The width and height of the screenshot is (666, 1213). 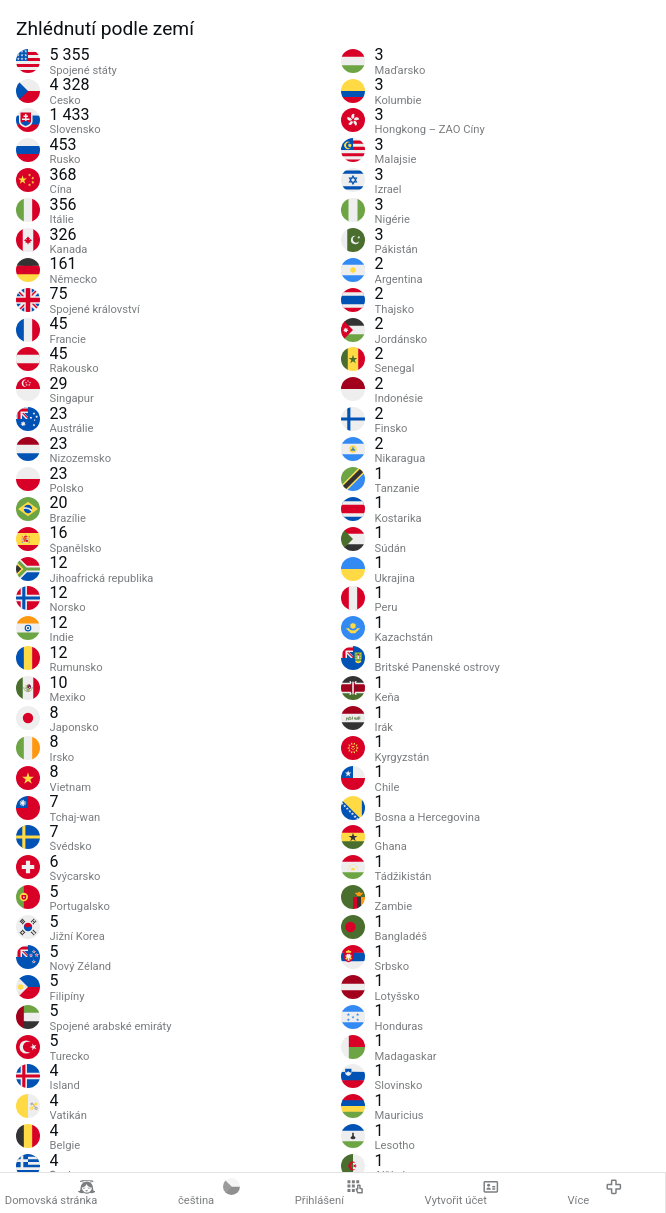 I want to click on Přihlášení, so click(x=329, y=1193).